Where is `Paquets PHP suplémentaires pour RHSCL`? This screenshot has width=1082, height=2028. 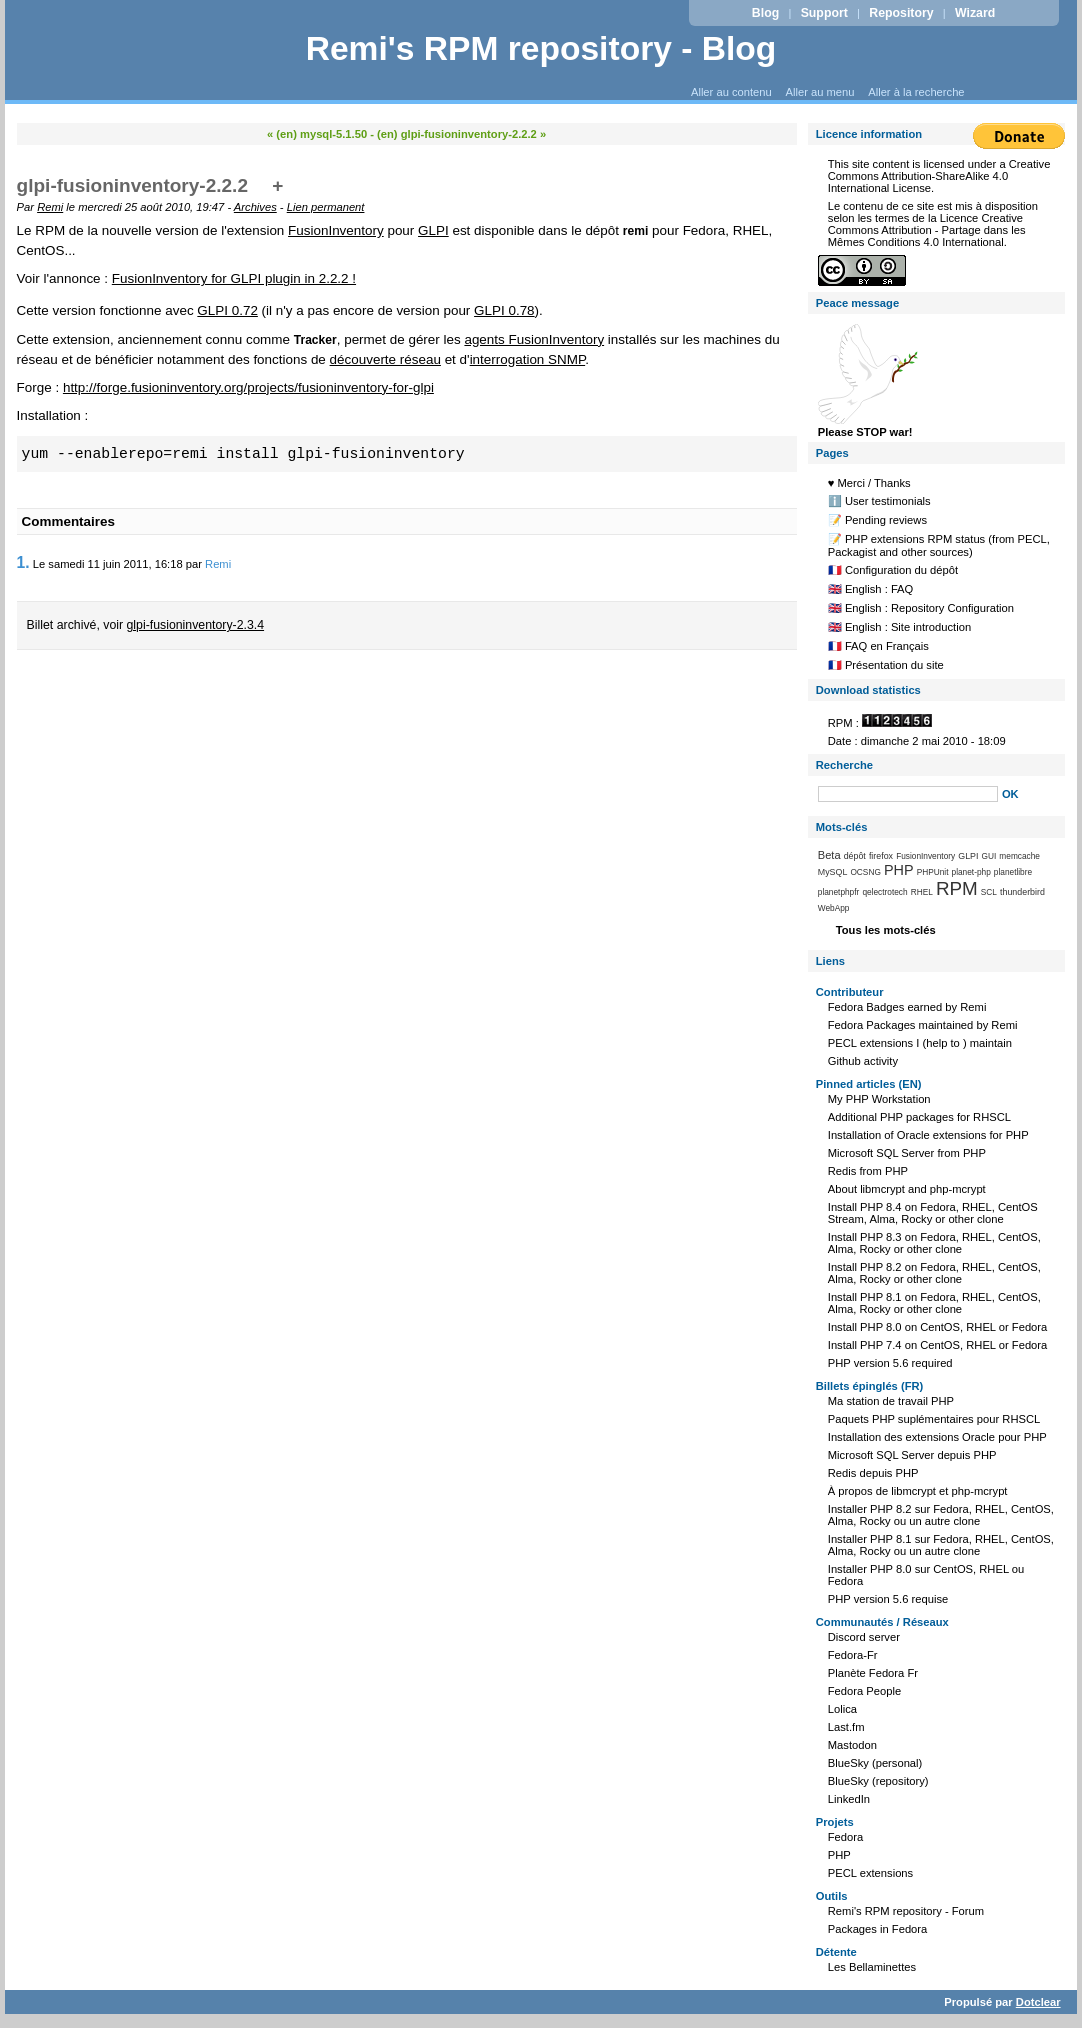 Paquets PHP suplémentaires pour RHSCL is located at coordinates (934, 1419).